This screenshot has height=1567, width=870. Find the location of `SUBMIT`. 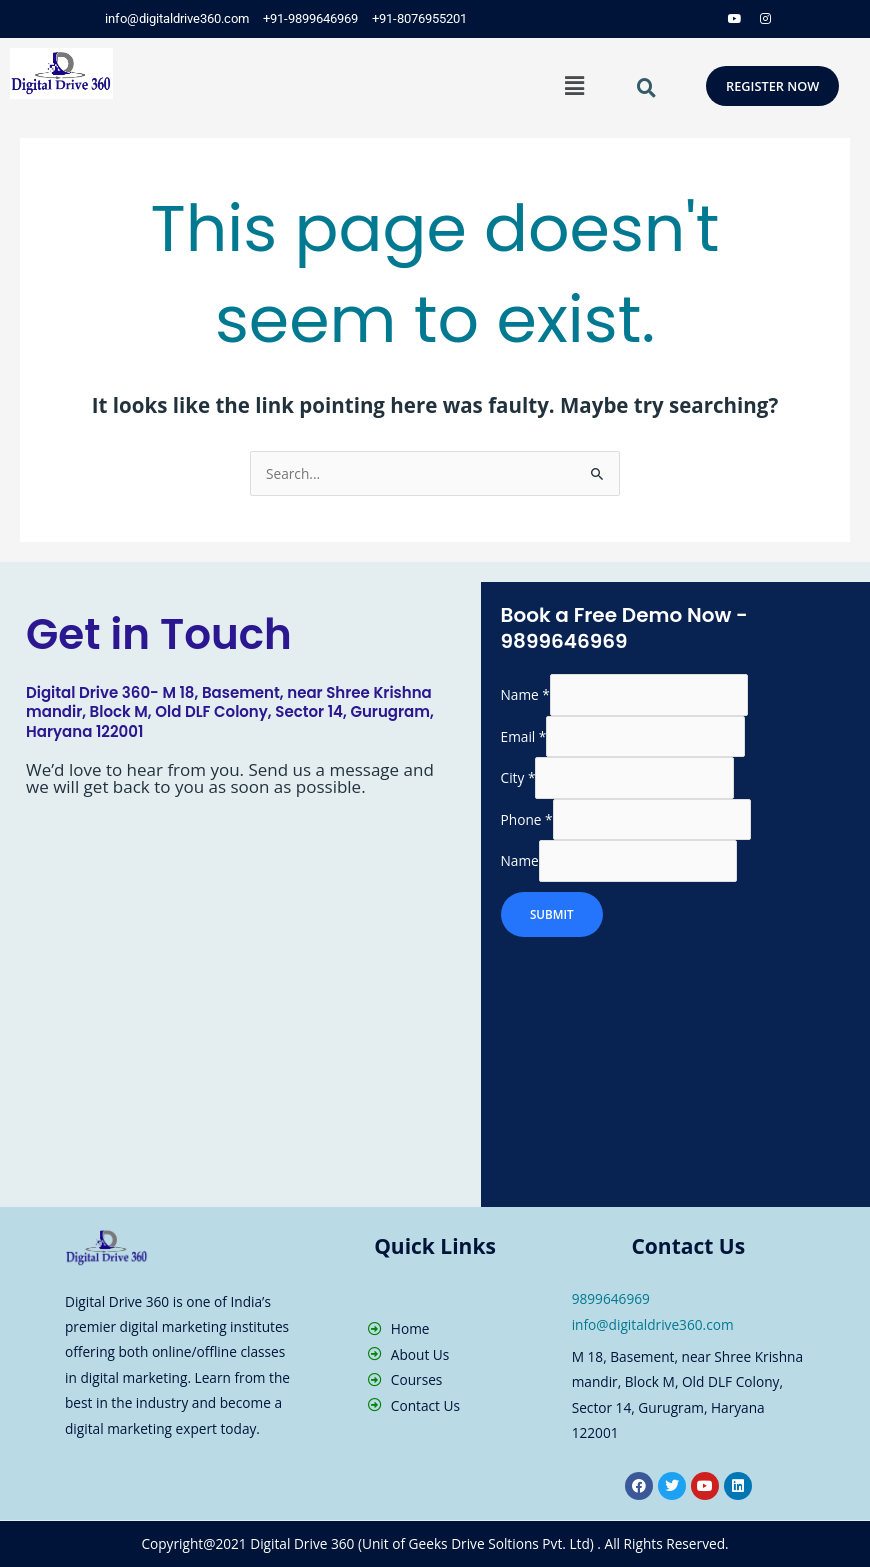

SUBMIT is located at coordinates (553, 915).